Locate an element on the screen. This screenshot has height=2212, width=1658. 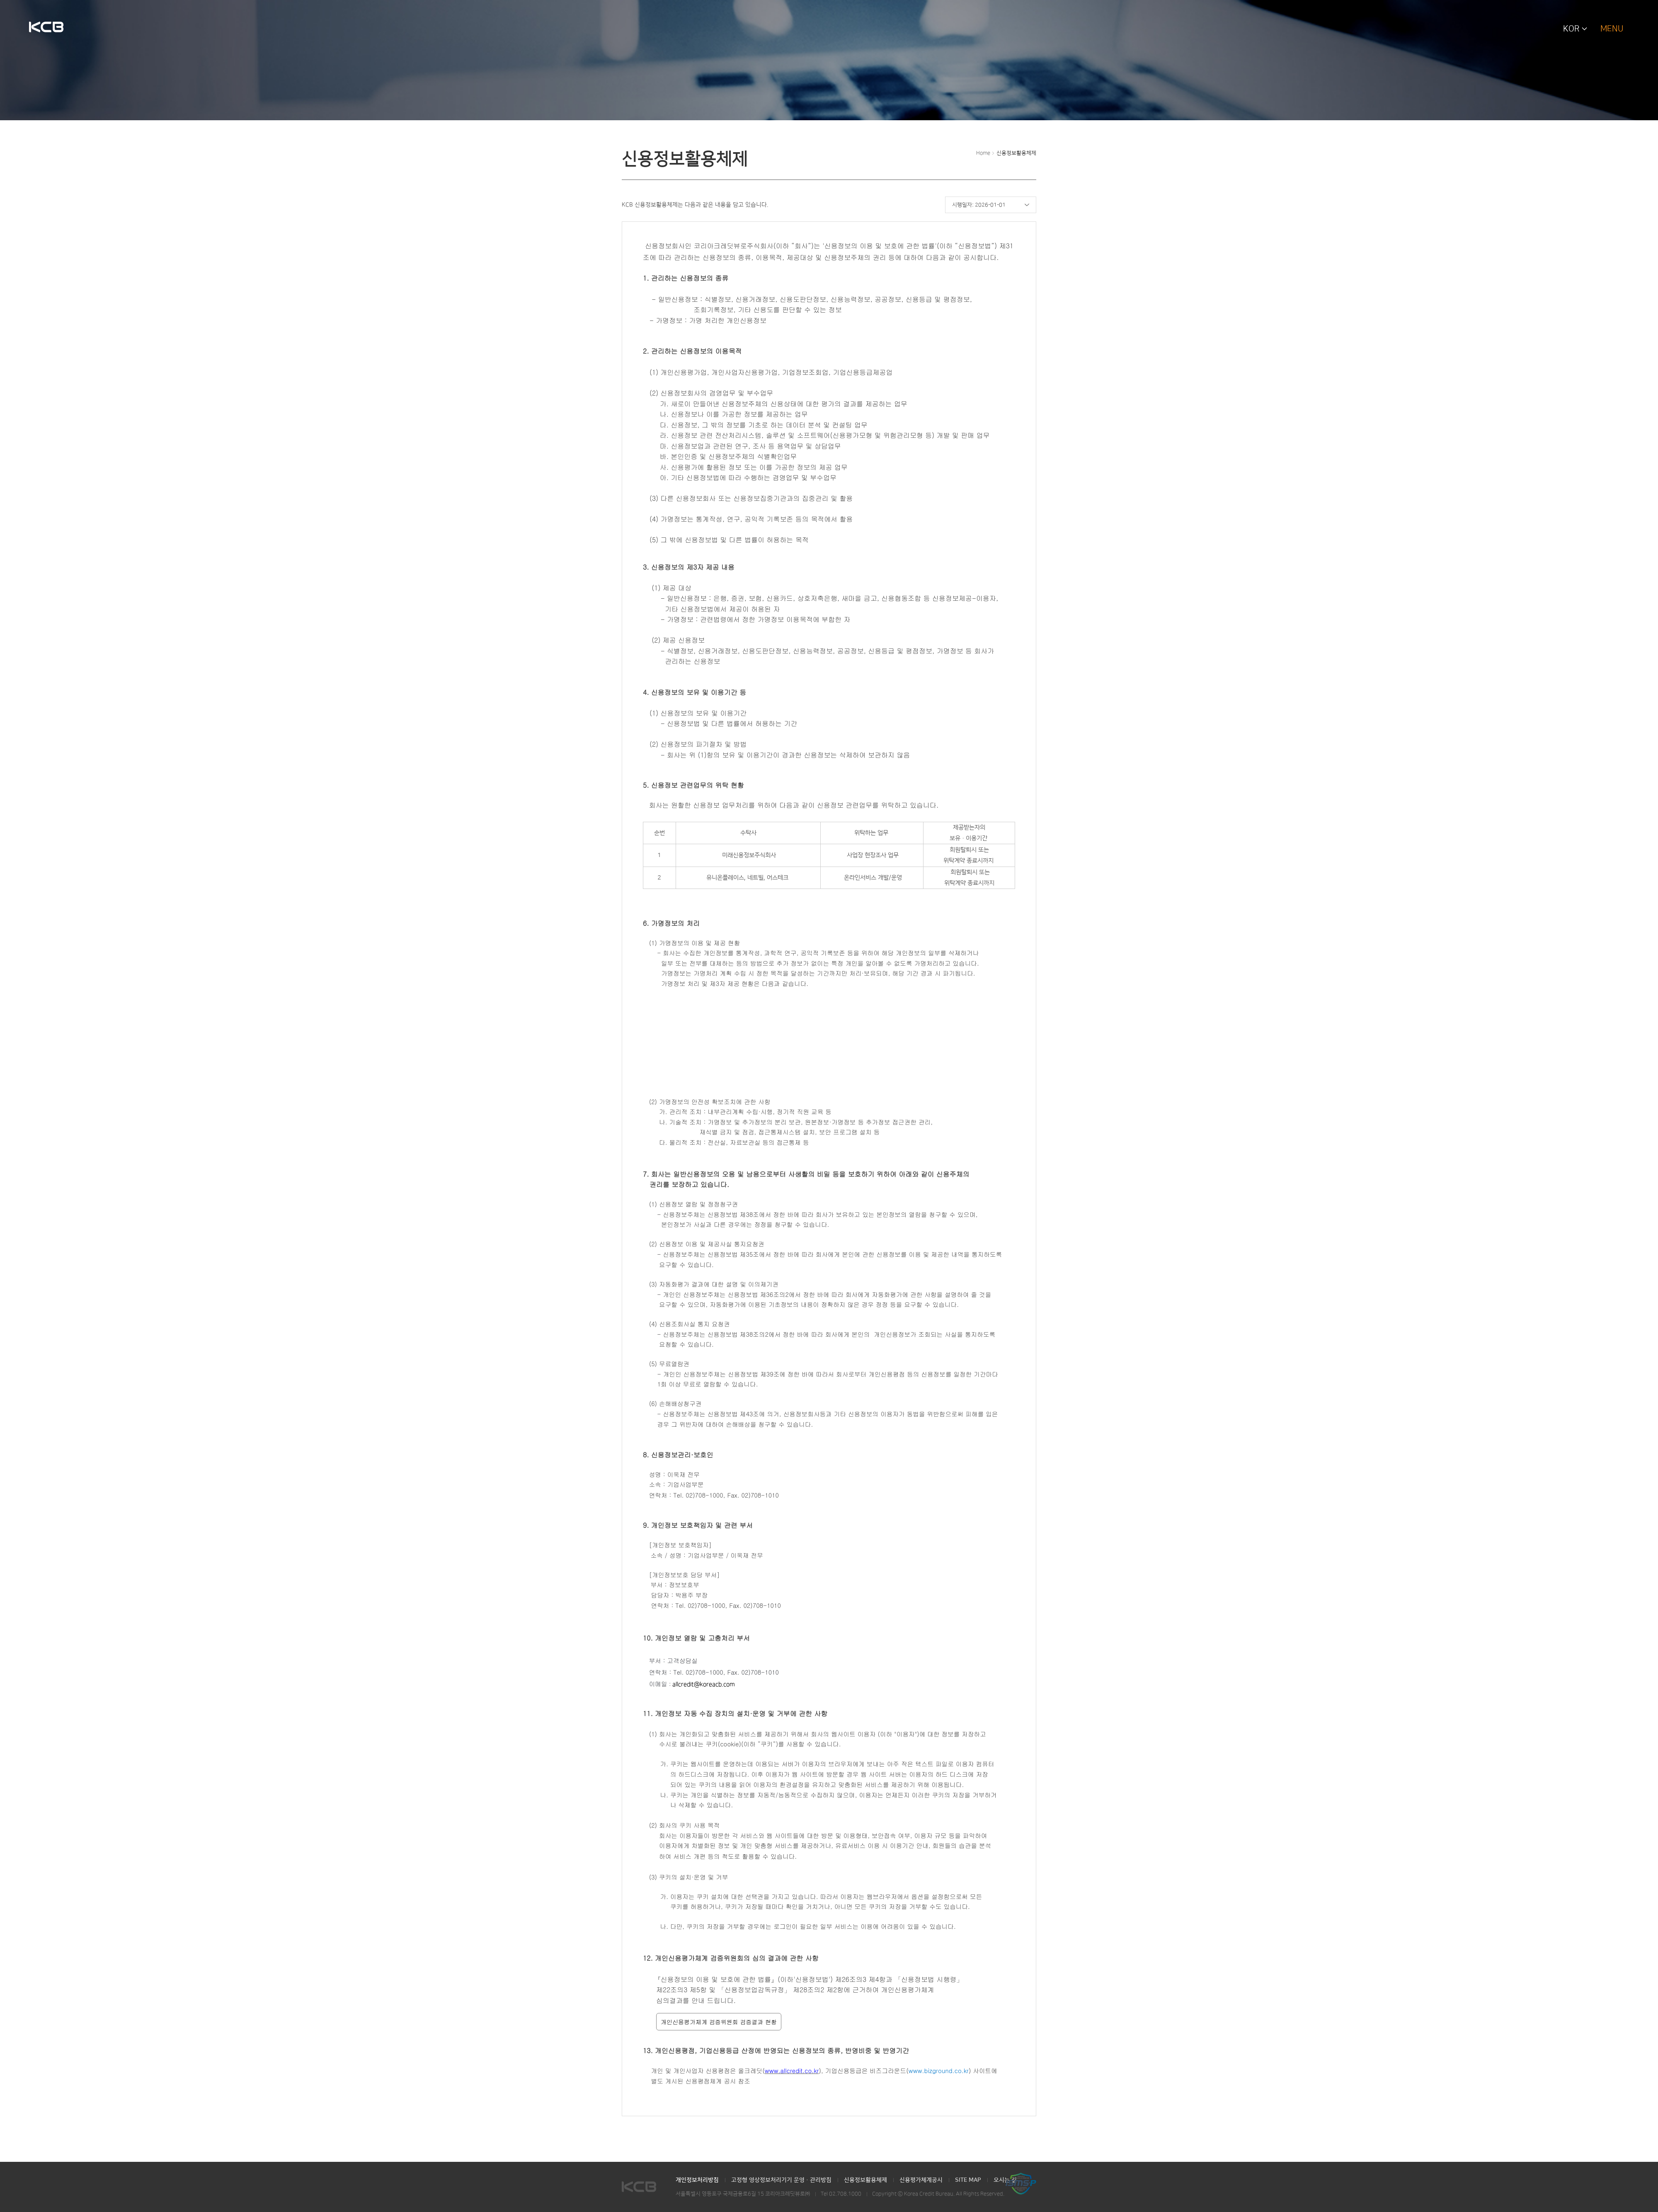
시행일자: 2026-01-01 is located at coordinates (979, 205).